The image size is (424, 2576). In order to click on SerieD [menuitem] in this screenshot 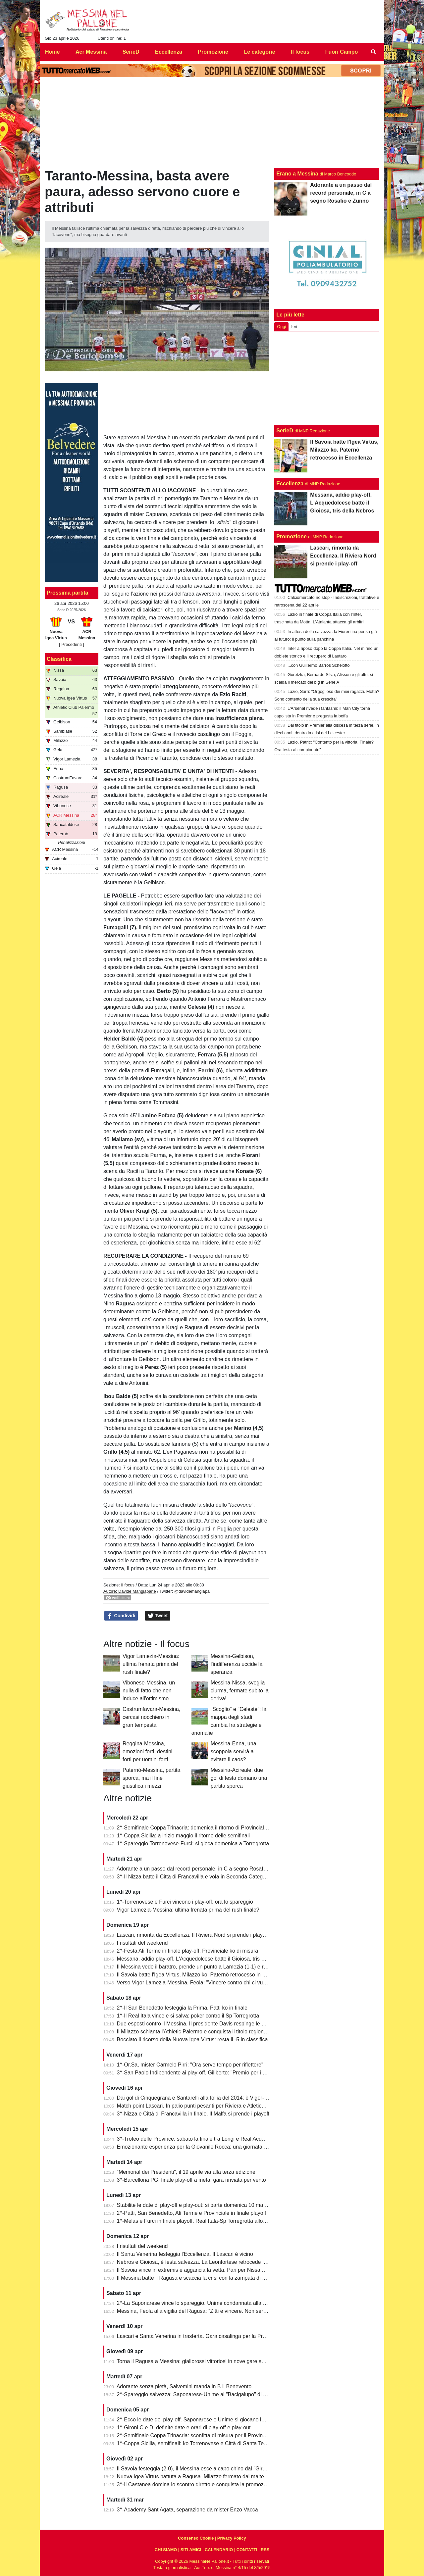, I will do `click(131, 52)`.